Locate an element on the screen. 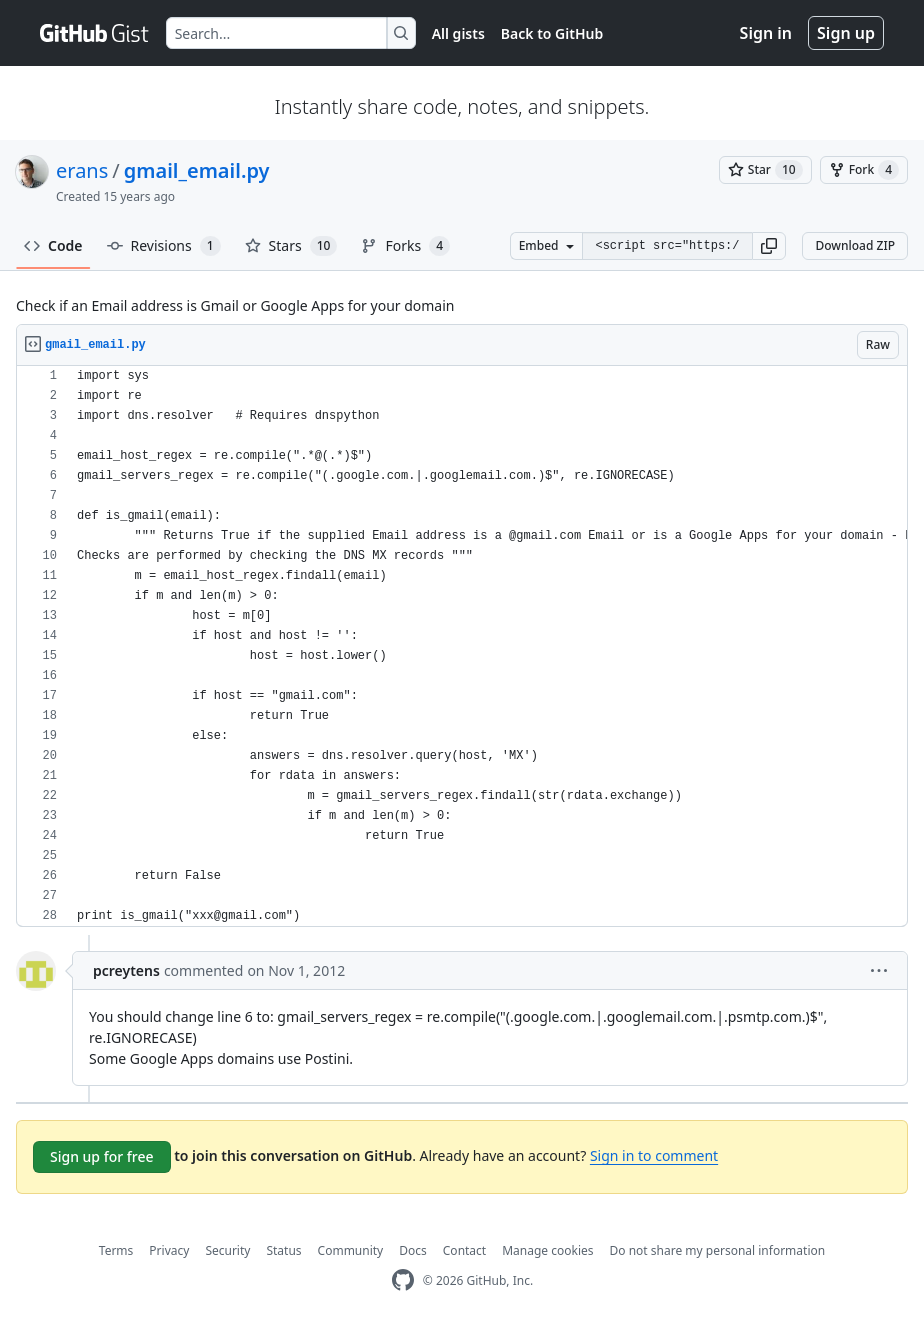 Image resolution: width=924 pixels, height=1333 pixels. [button] is located at coordinates (769, 246).